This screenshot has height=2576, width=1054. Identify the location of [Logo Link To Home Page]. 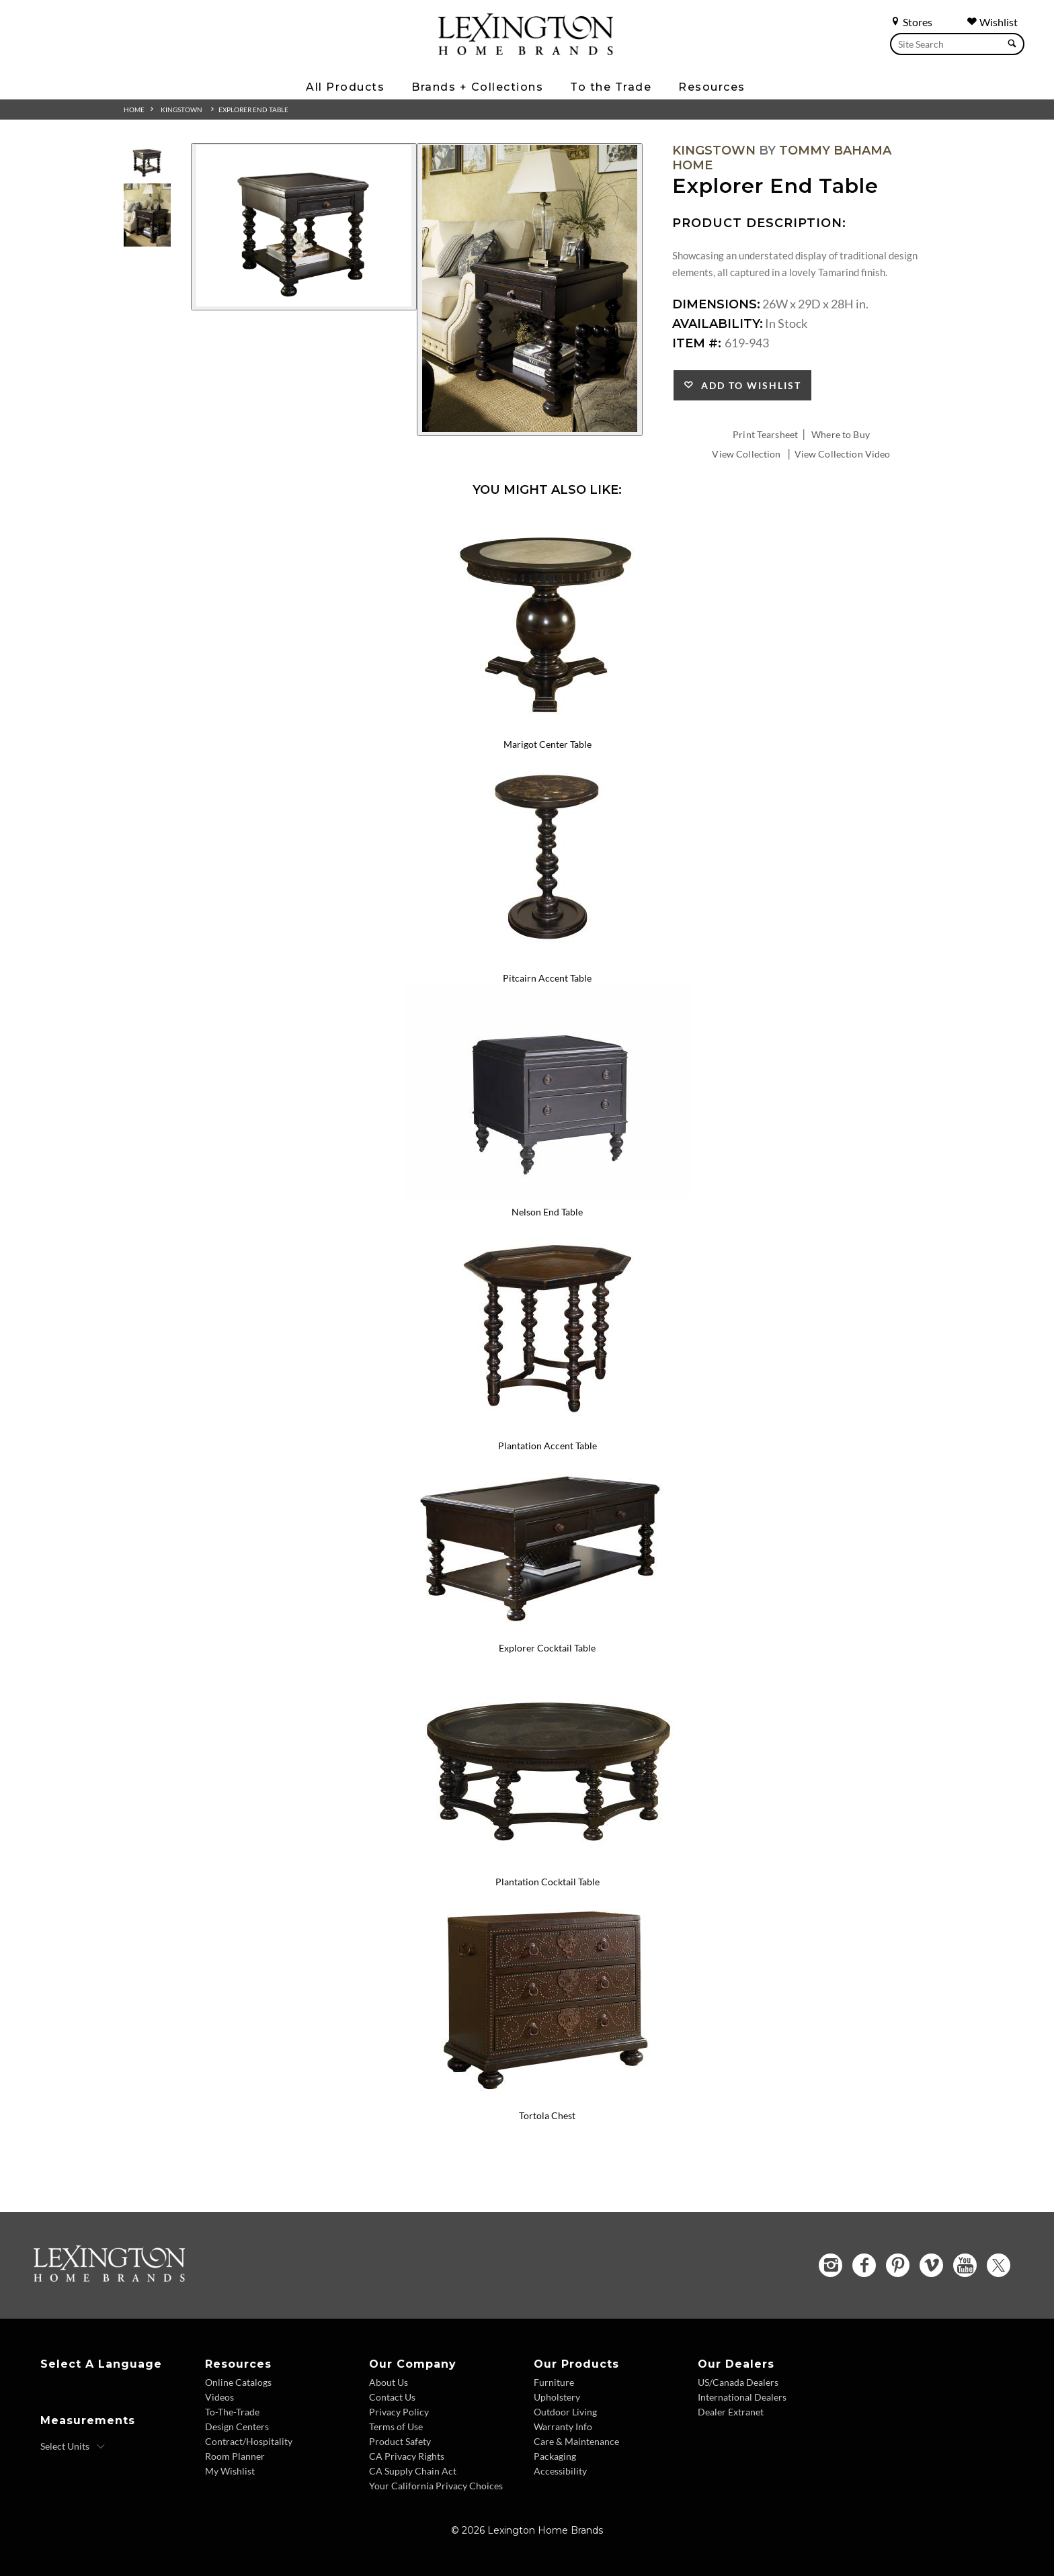
(525, 50).